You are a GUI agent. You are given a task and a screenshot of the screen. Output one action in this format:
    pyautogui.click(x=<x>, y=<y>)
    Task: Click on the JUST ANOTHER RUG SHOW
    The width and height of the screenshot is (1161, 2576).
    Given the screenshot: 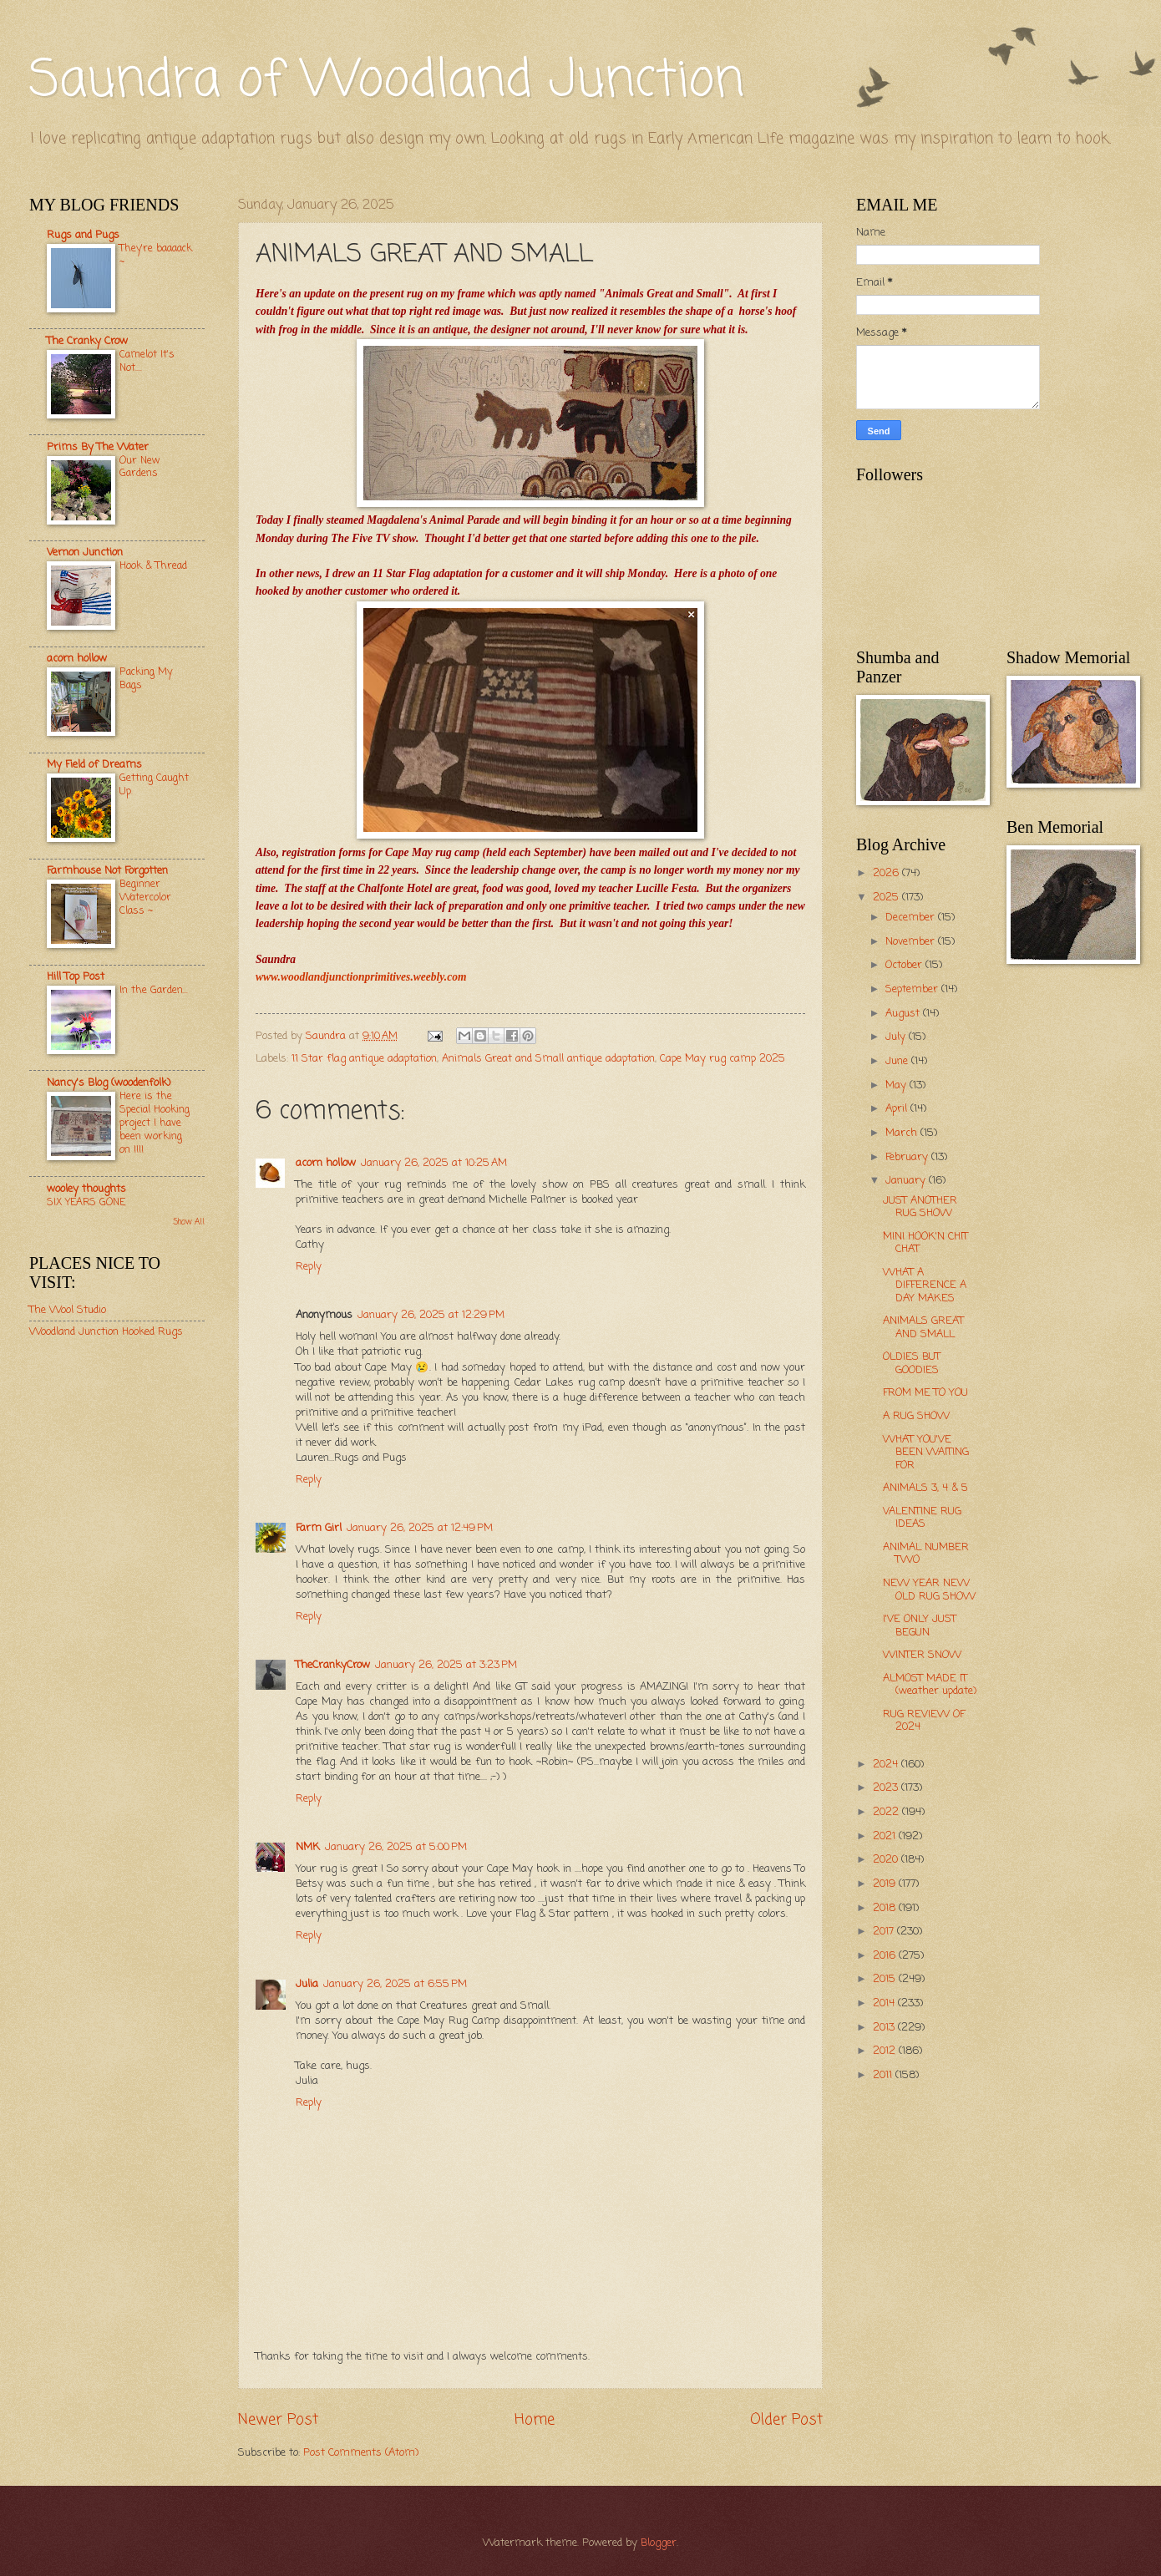 What is the action you would take?
    pyautogui.click(x=920, y=1207)
    